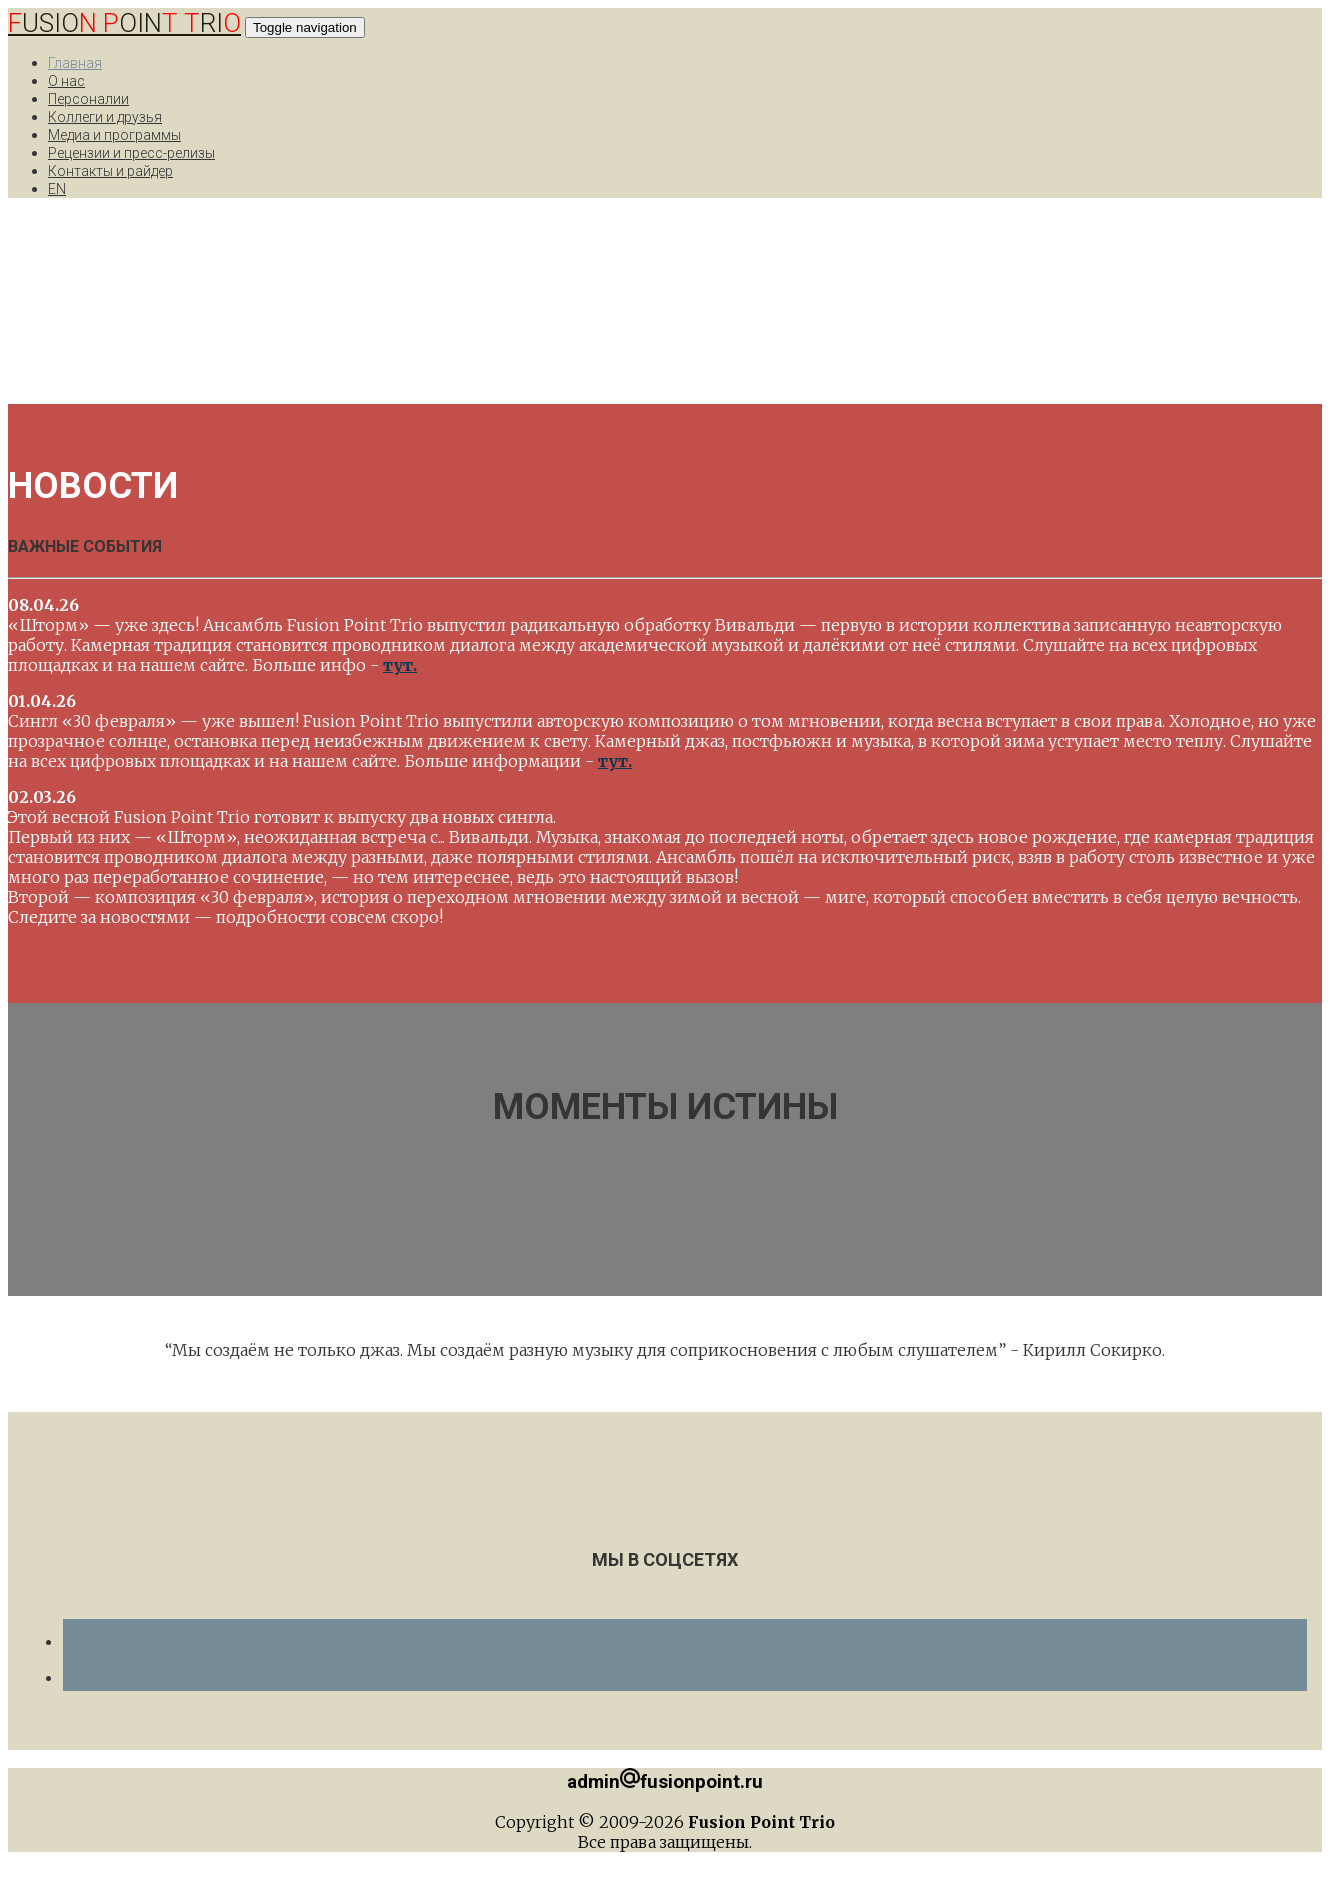 The width and height of the screenshot is (1330, 1892). Describe the element at coordinates (75, 63) in the screenshot. I see `Главная` at that location.